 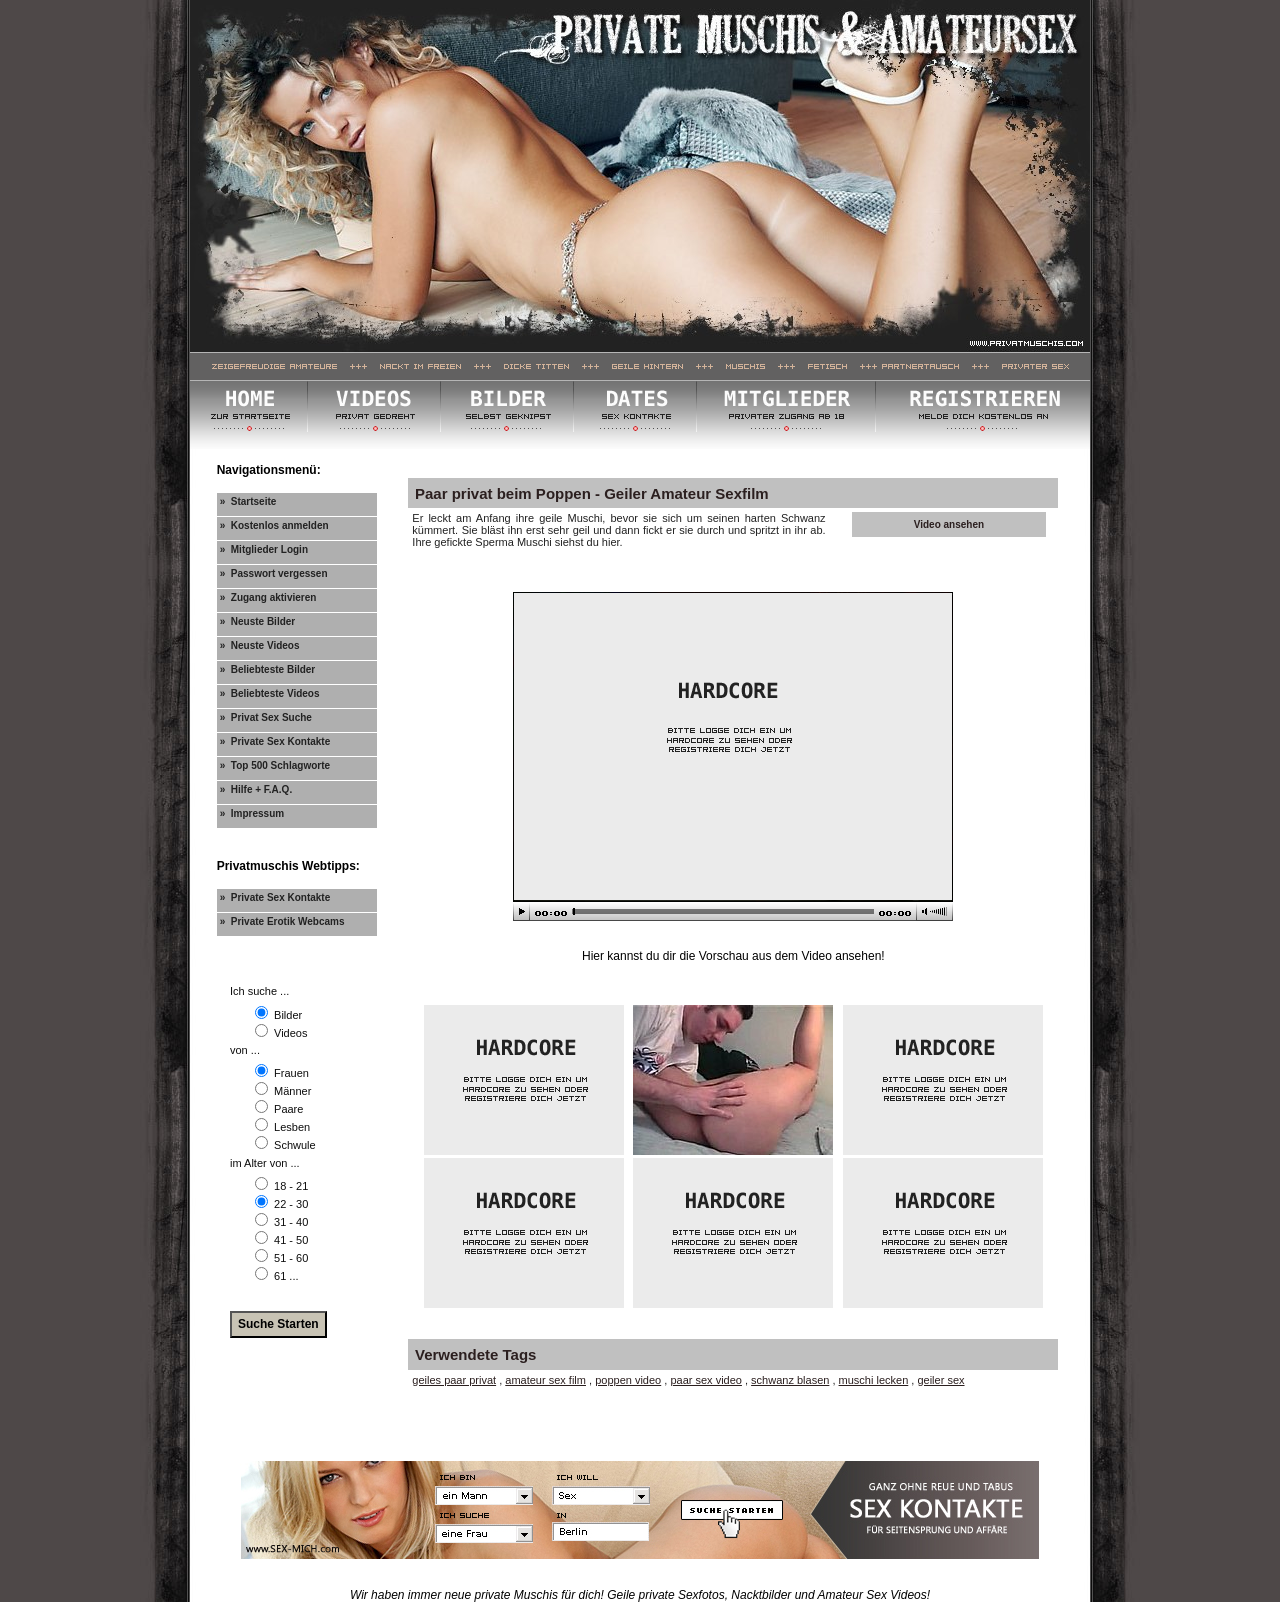 What do you see at coordinates (949, 524) in the screenshot?
I see `Video ansehen` at bounding box center [949, 524].